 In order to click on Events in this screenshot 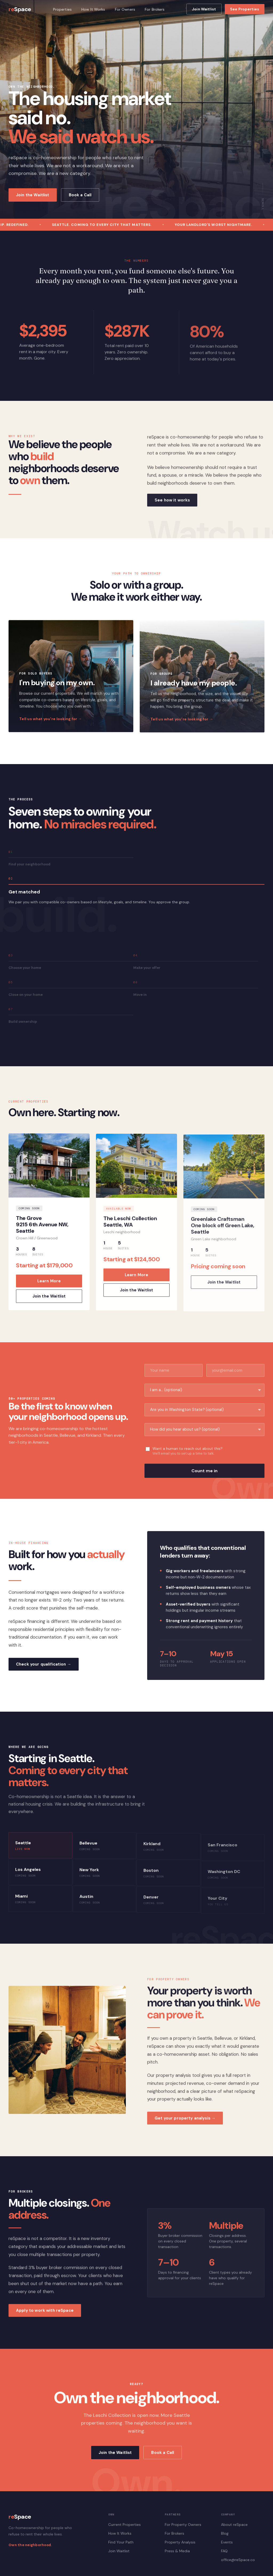, I will do `click(227, 2542)`.